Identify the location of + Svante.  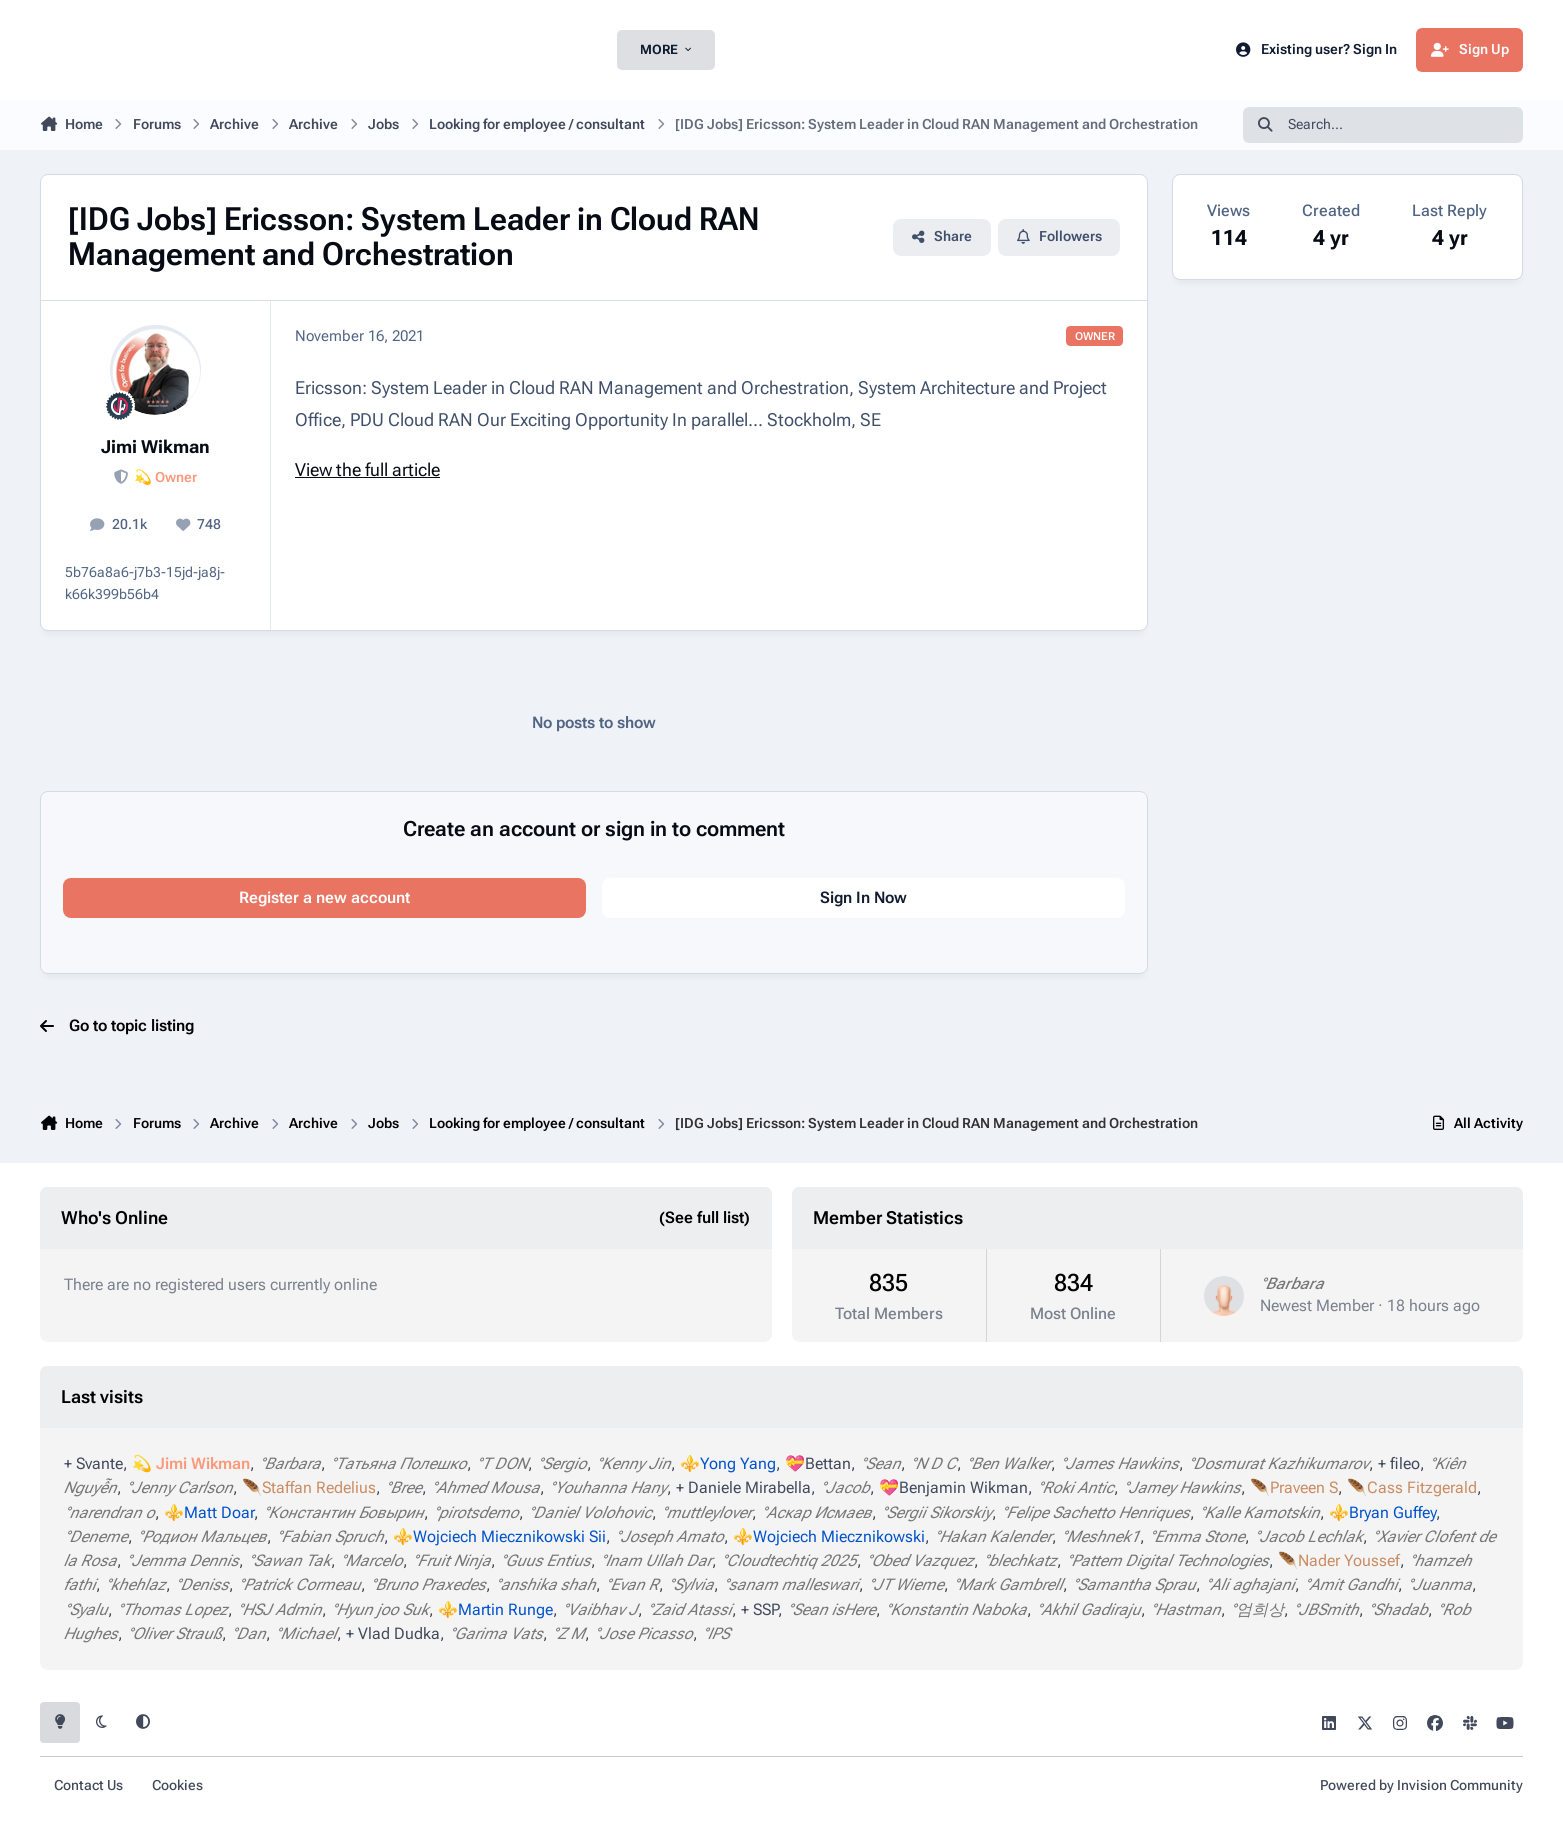
(93, 1463).